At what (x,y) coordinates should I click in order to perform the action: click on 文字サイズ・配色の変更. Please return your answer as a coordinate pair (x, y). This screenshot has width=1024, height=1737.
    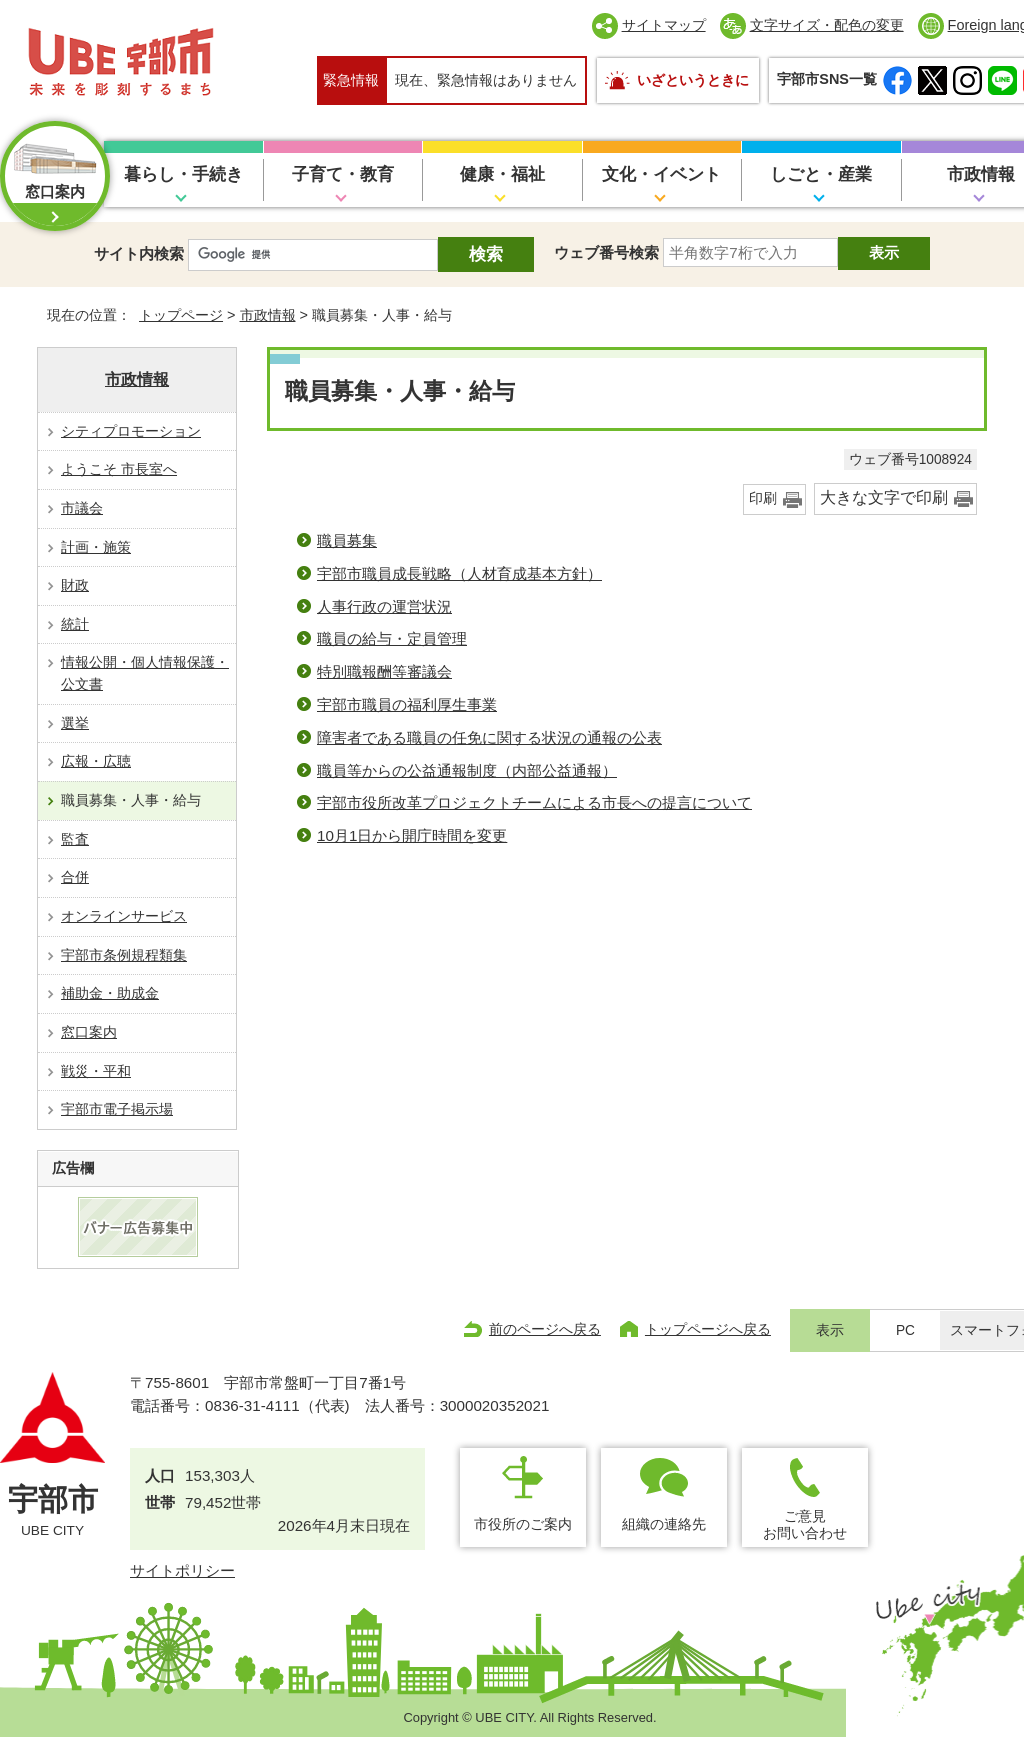
    Looking at the image, I should click on (827, 25).